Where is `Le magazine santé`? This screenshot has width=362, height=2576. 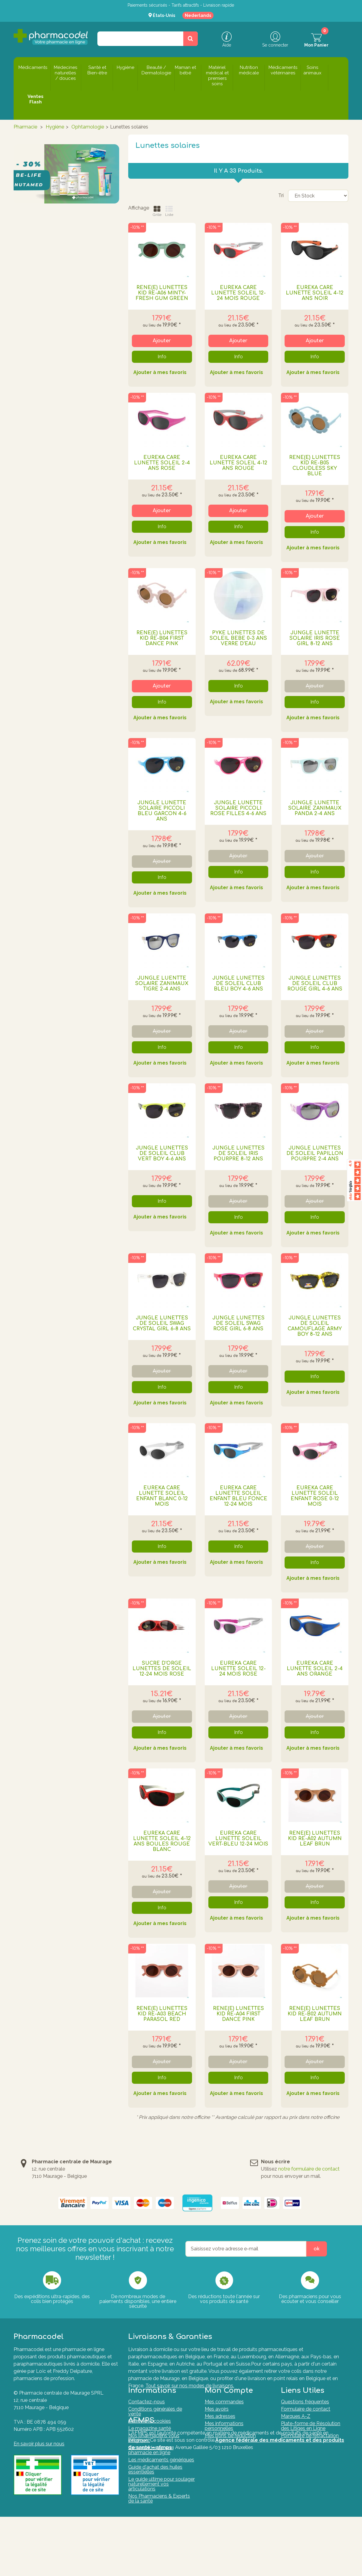
Le magazine santé is located at coordinates (149, 2438).